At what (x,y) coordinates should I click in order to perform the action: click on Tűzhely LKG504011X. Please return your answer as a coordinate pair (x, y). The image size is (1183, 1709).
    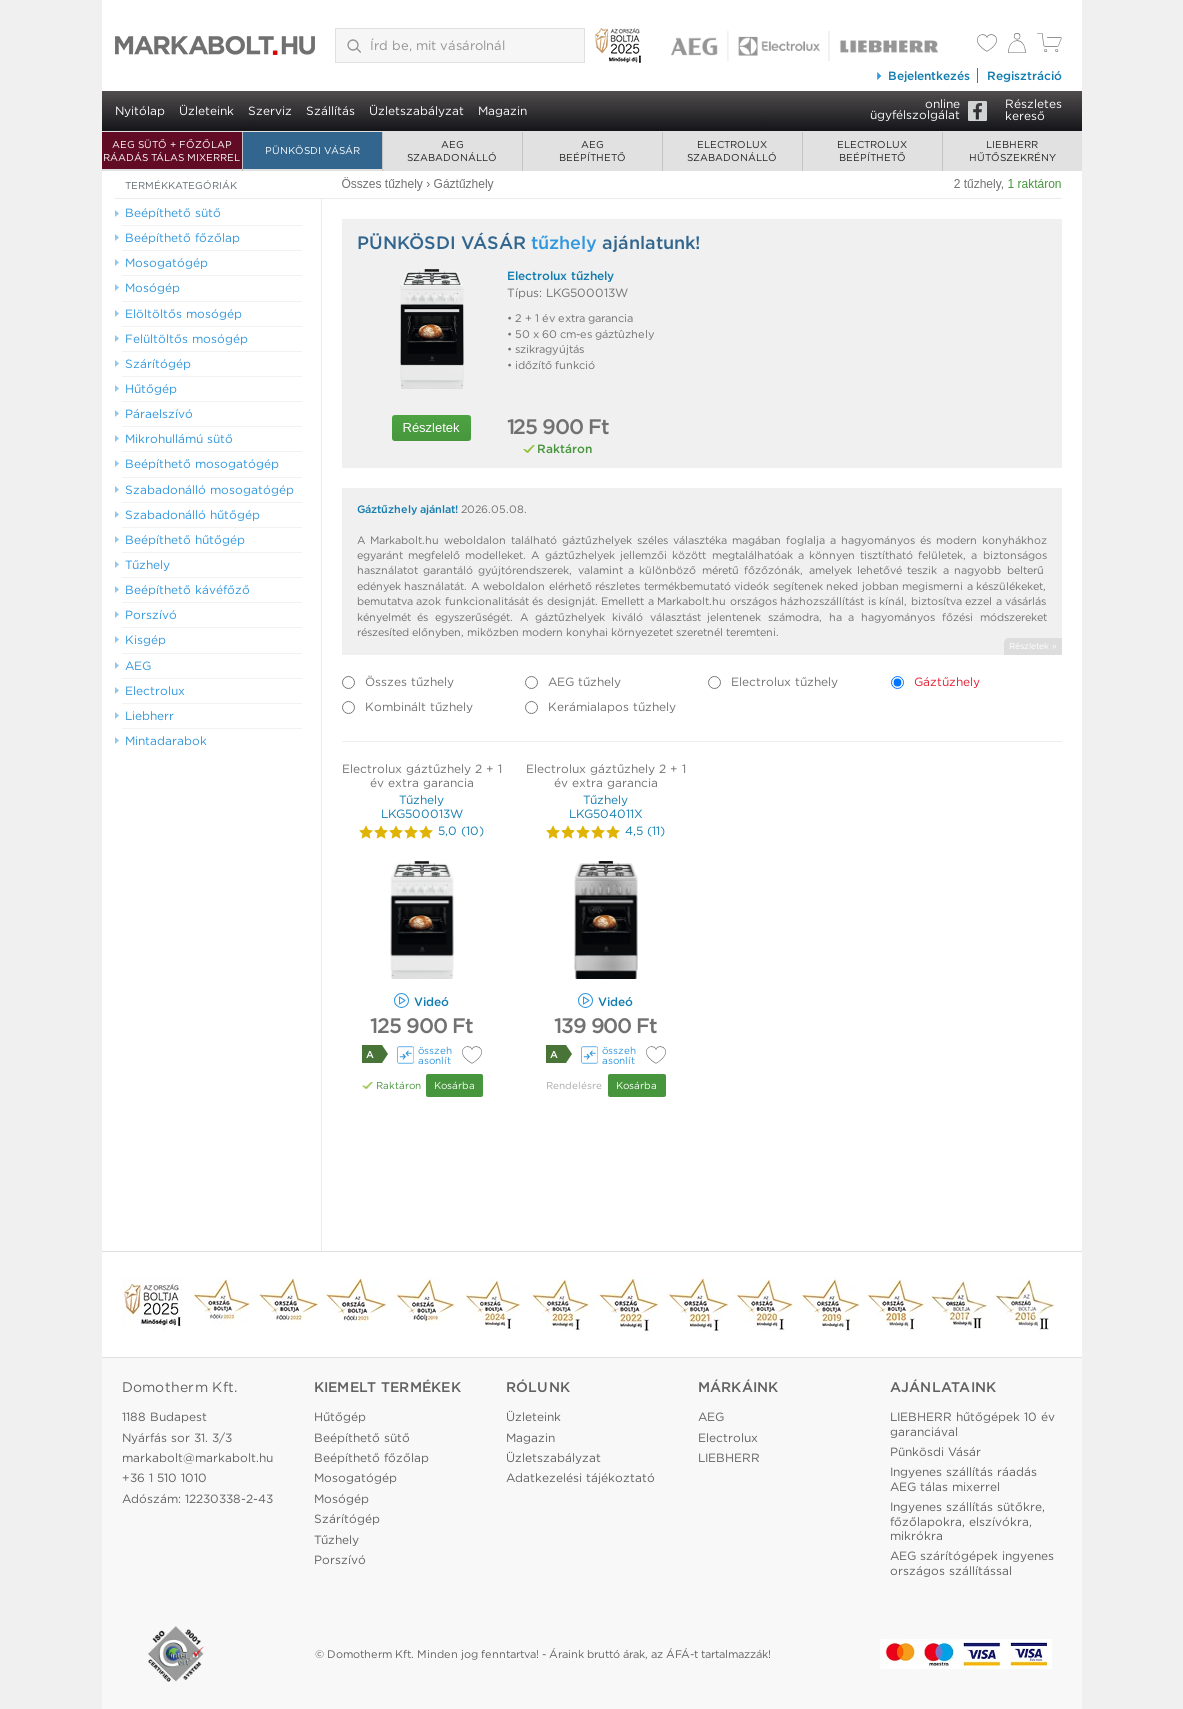
    Looking at the image, I should click on (606, 806).